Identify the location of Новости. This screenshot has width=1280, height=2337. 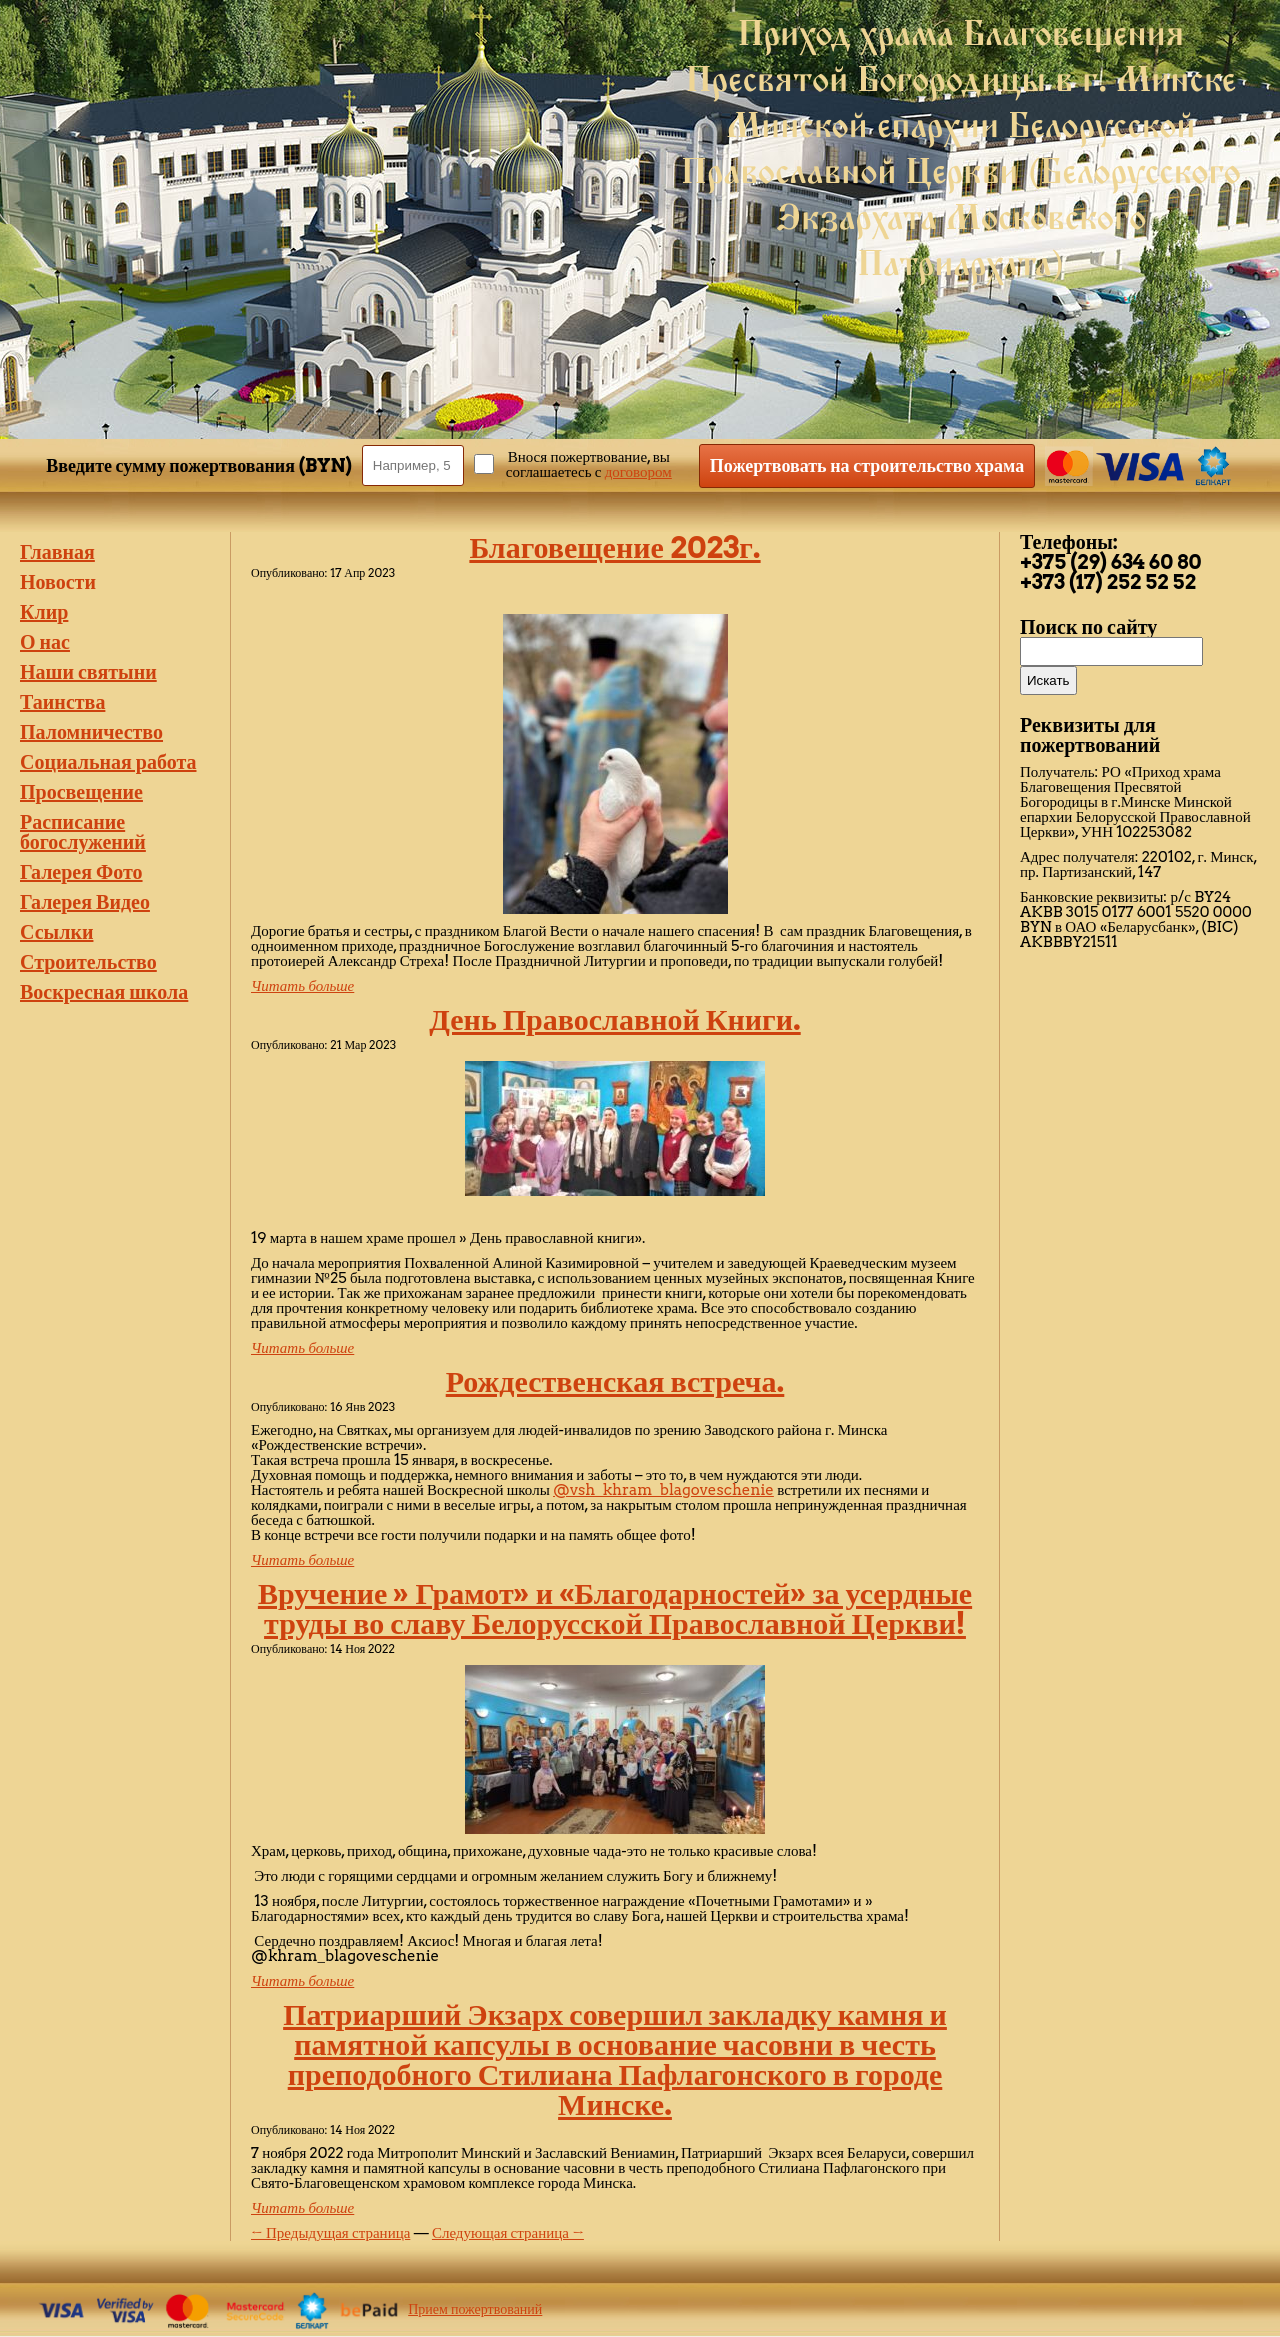
(58, 582).